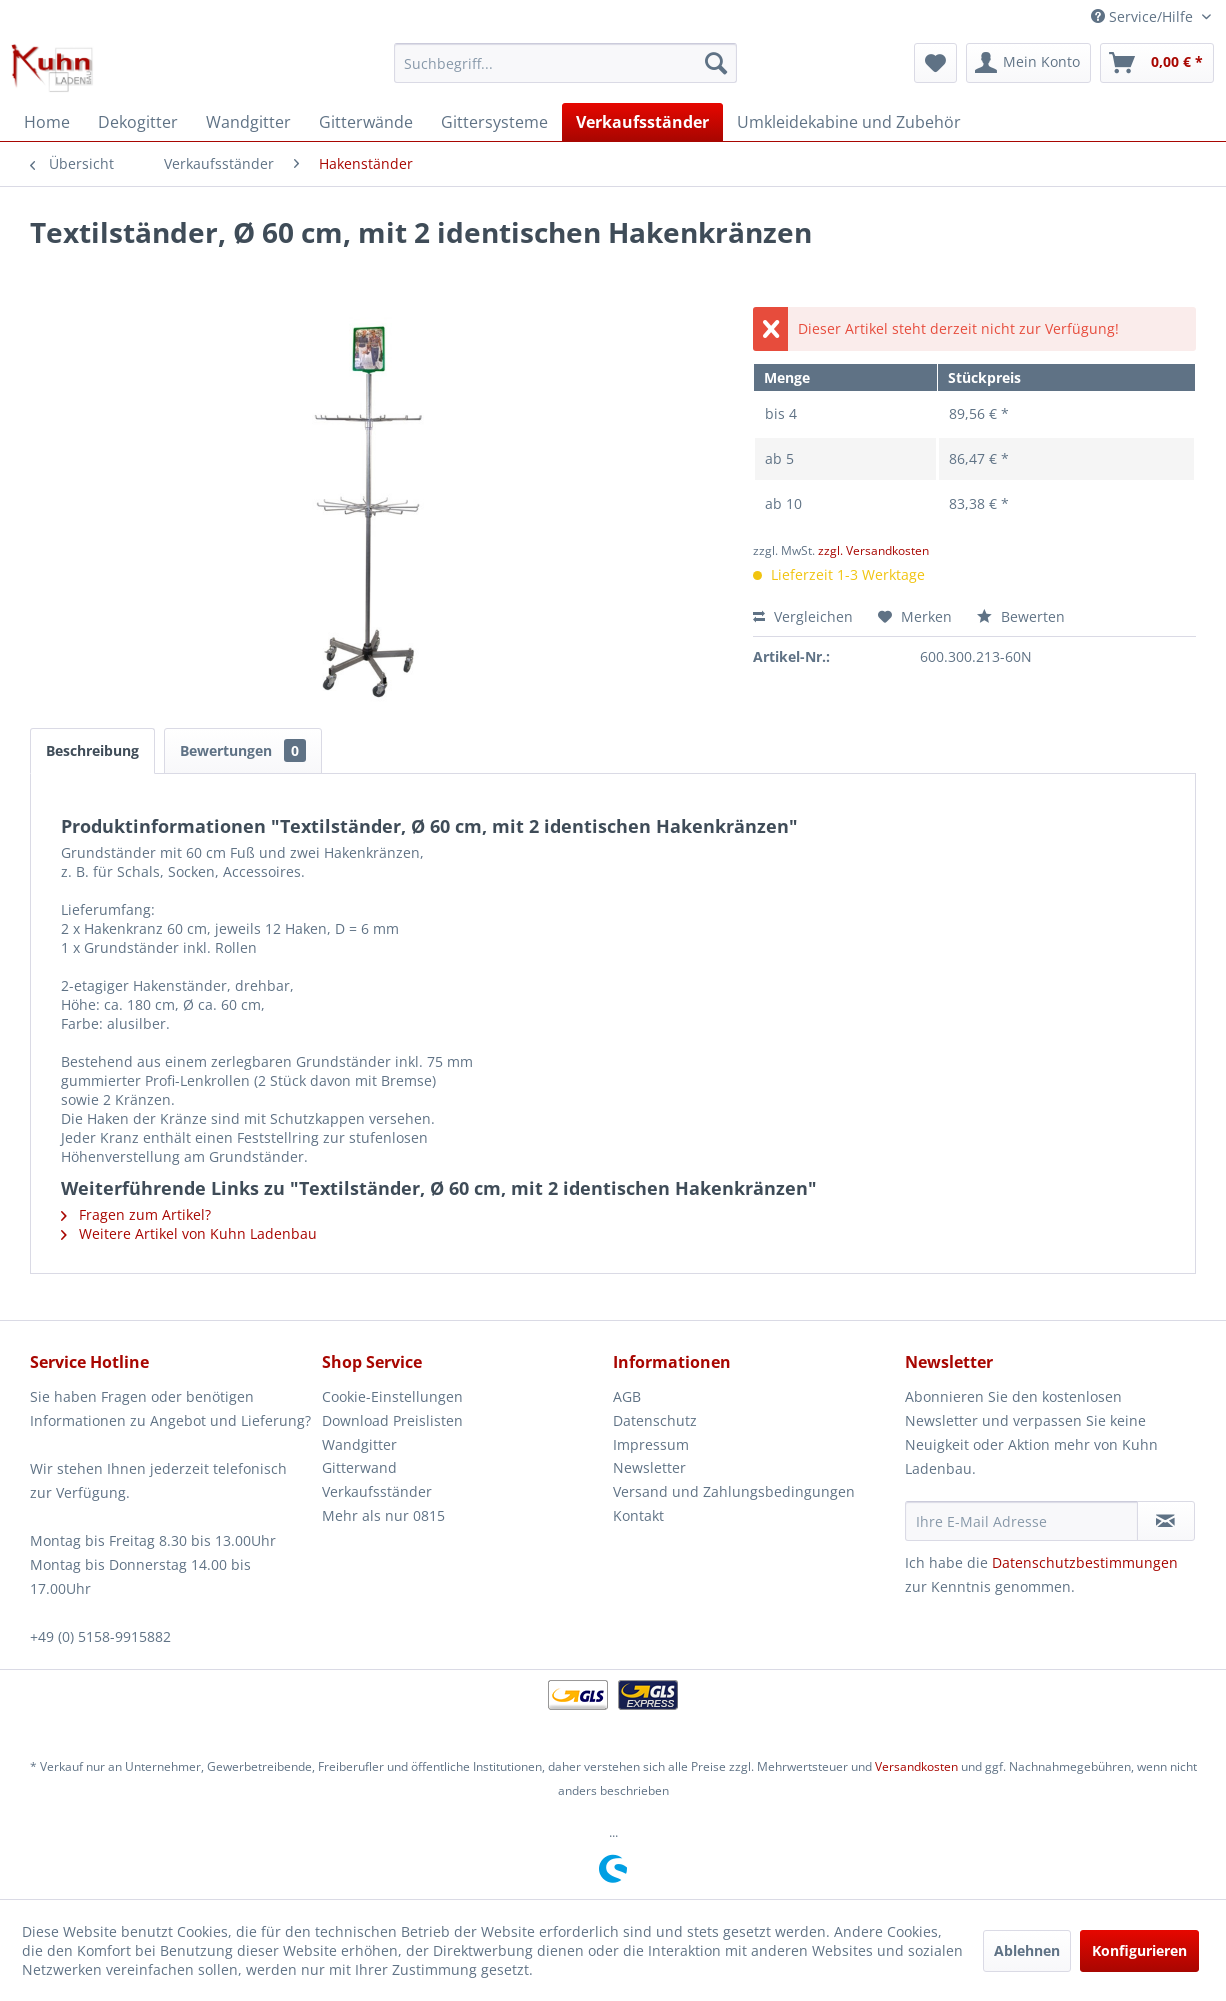 The image size is (1226, 2001). What do you see at coordinates (383, 1515) in the screenshot?
I see `Mehr als nur 0815` at bounding box center [383, 1515].